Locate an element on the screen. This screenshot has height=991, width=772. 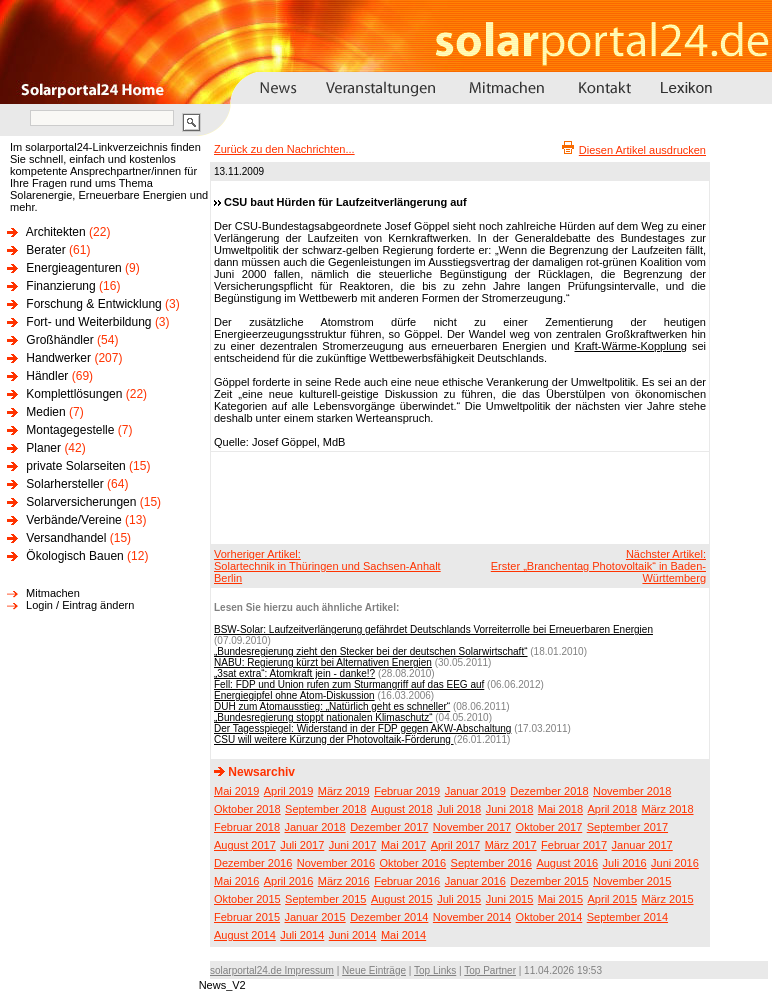
September 2017 is located at coordinates (627, 827).